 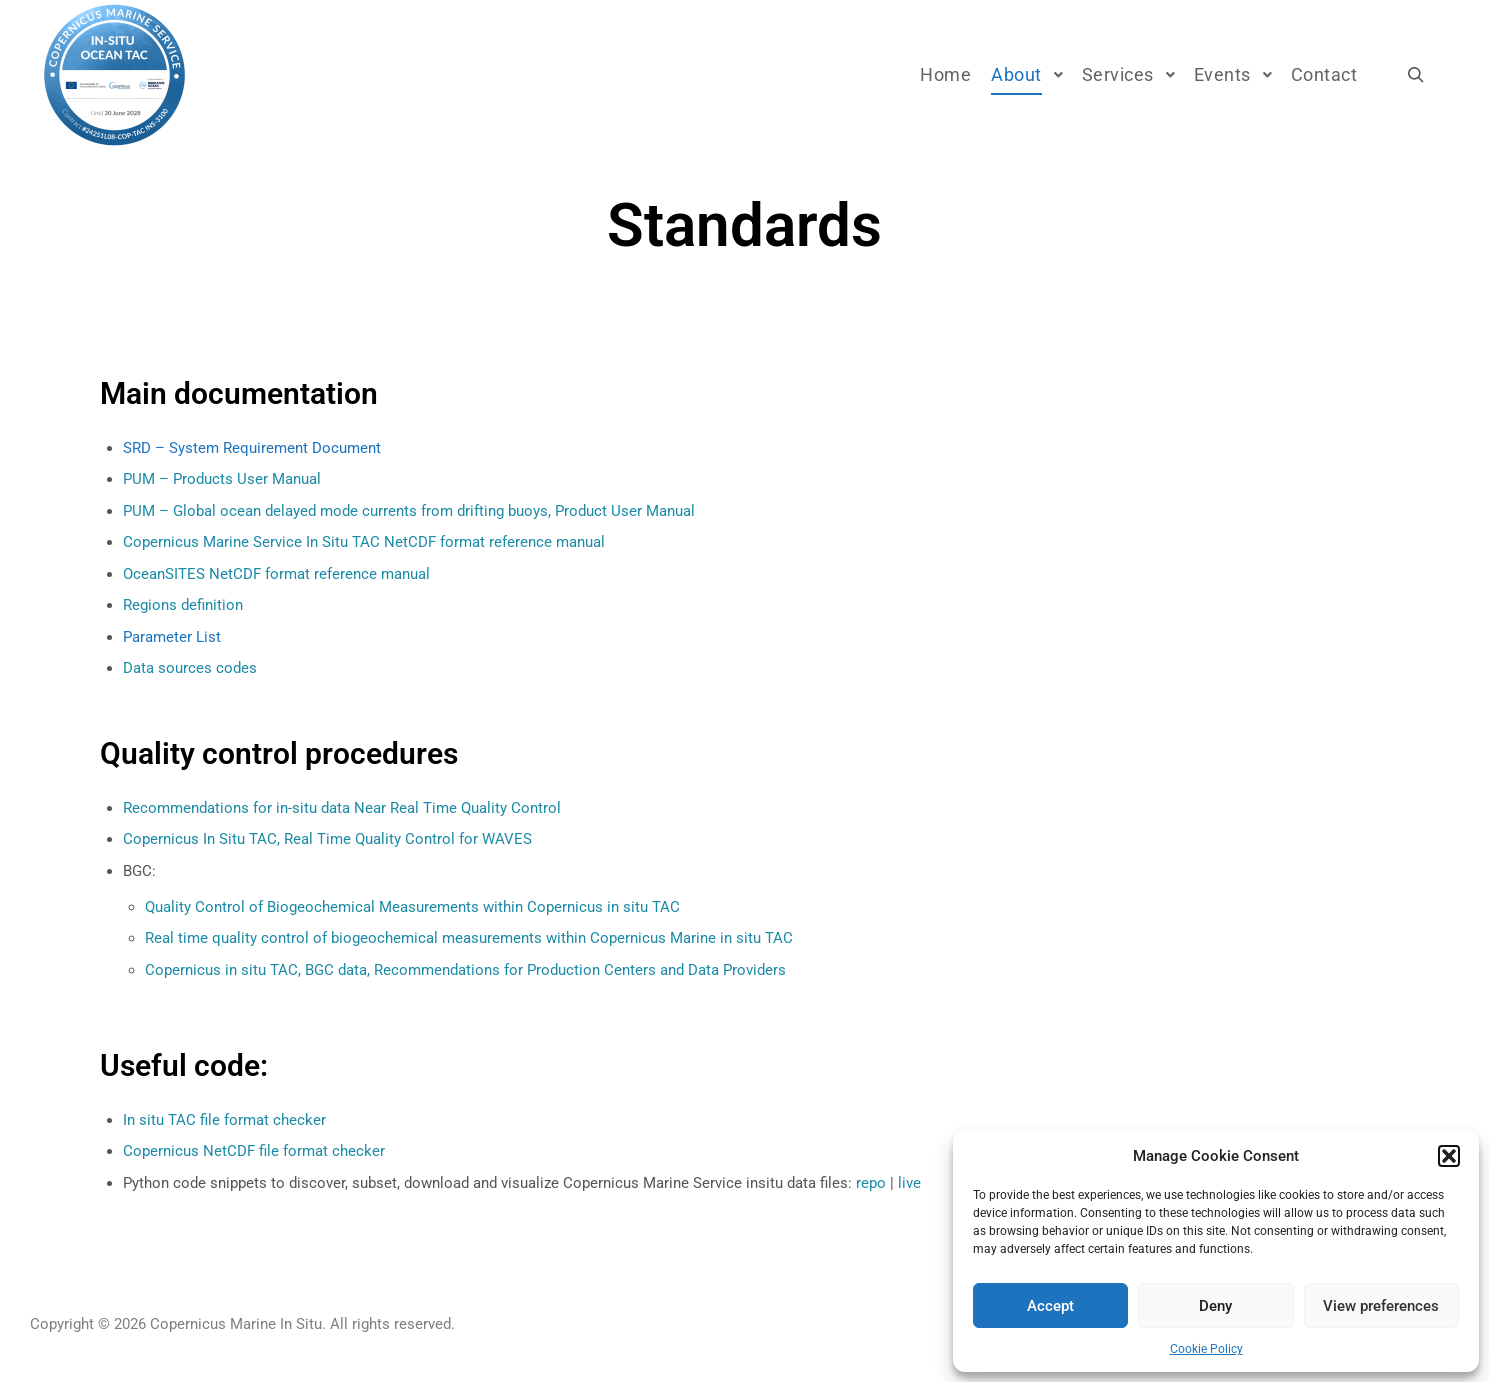 What do you see at coordinates (224, 1120) in the screenshot?
I see `In situ TAC file format checker` at bounding box center [224, 1120].